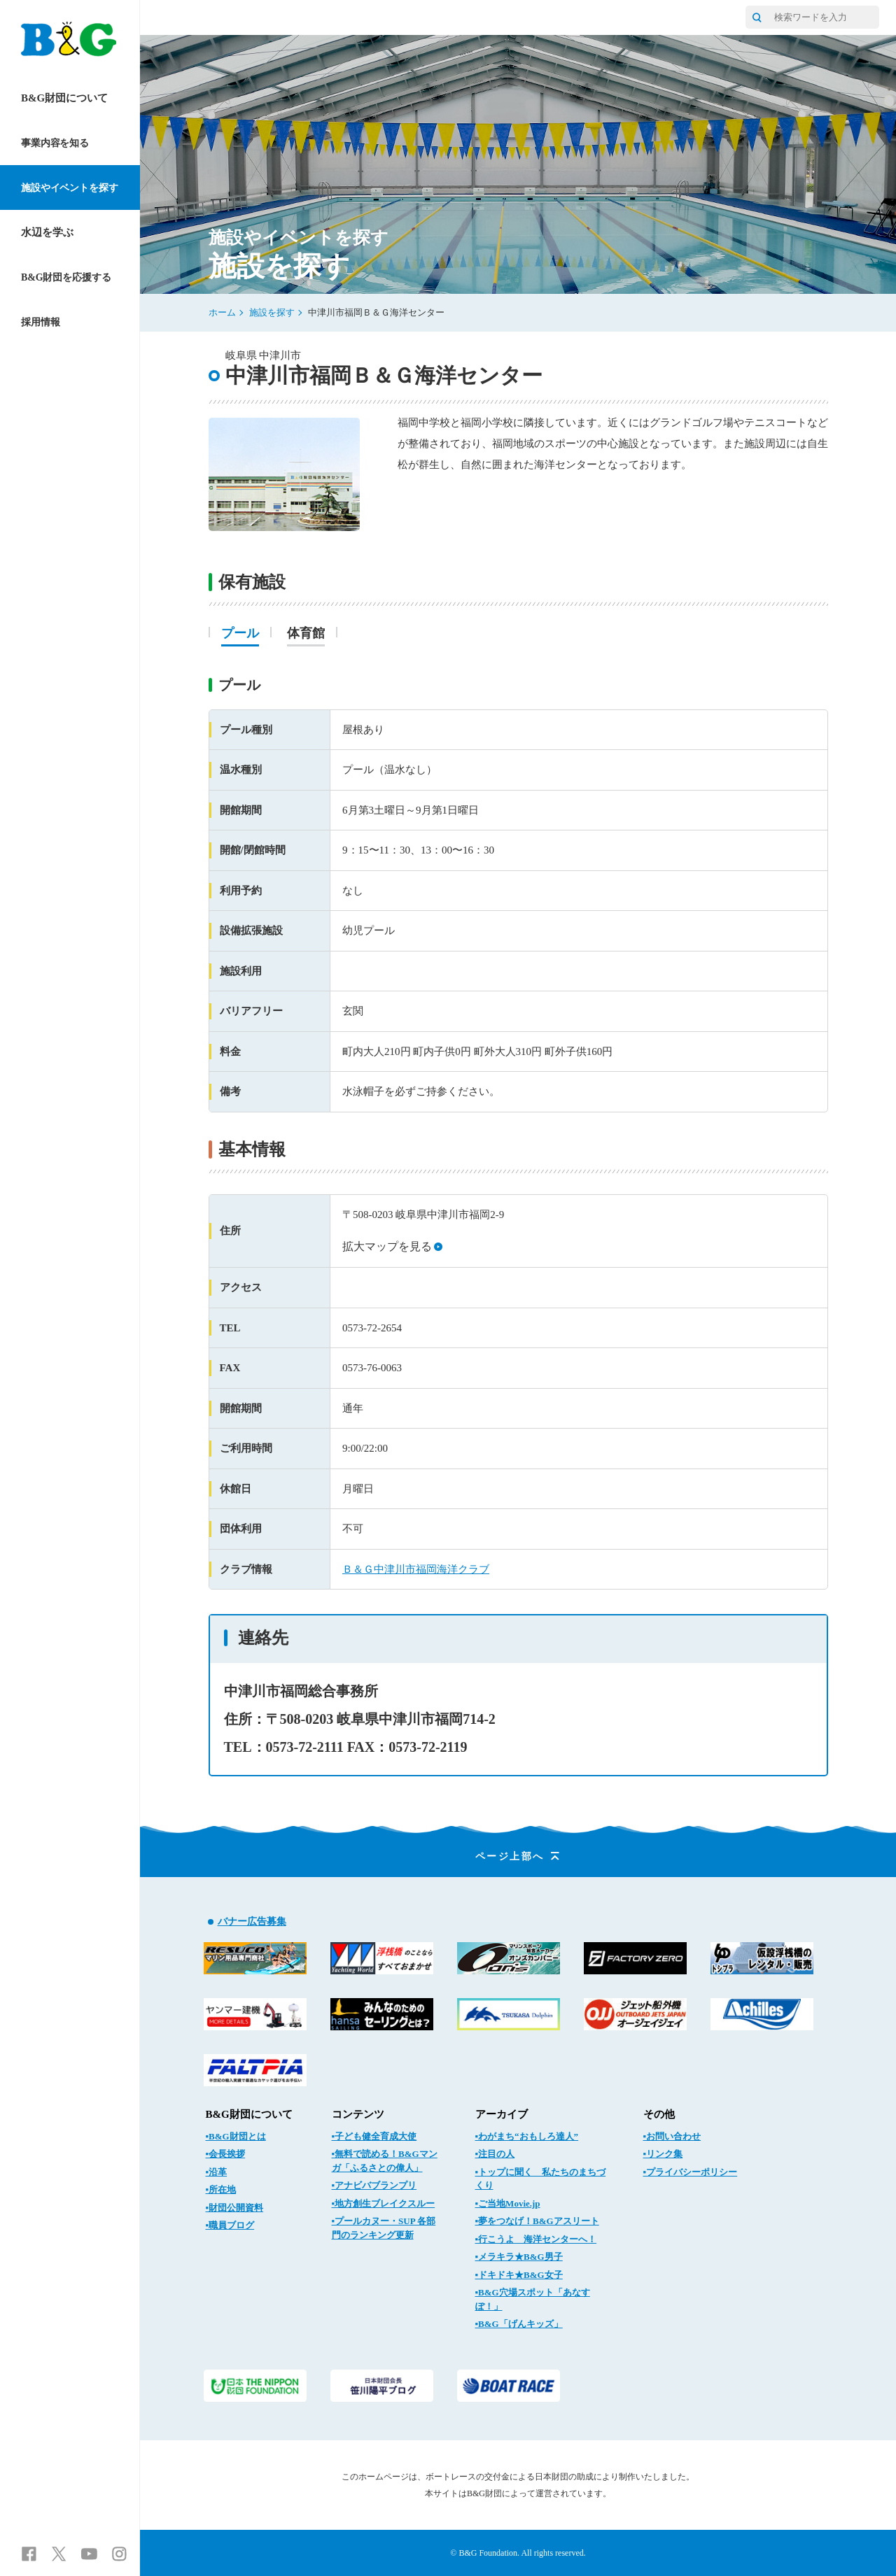 The image size is (896, 2576). I want to click on ▪財団公開資料, so click(235, 2207).